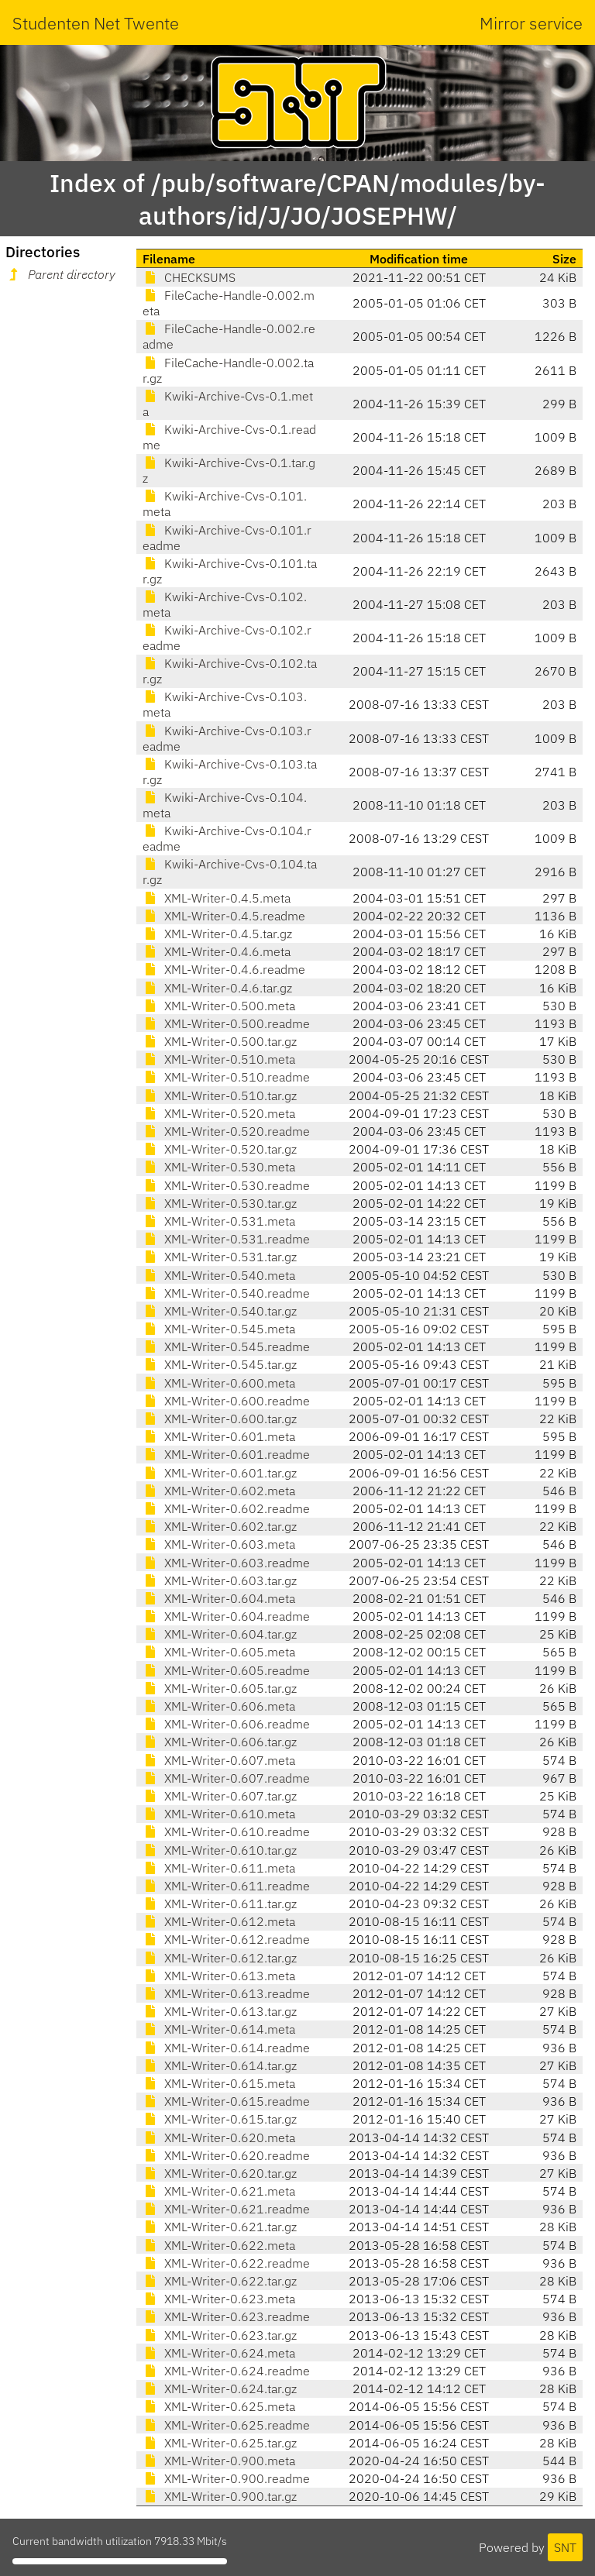 This screenshot has width=595, height=2576. What do you see at coordinates (220, 2226) in the screenshot?
I see `XML-Writer-0.621.tar.gz` at bounding box center [220, 2226].